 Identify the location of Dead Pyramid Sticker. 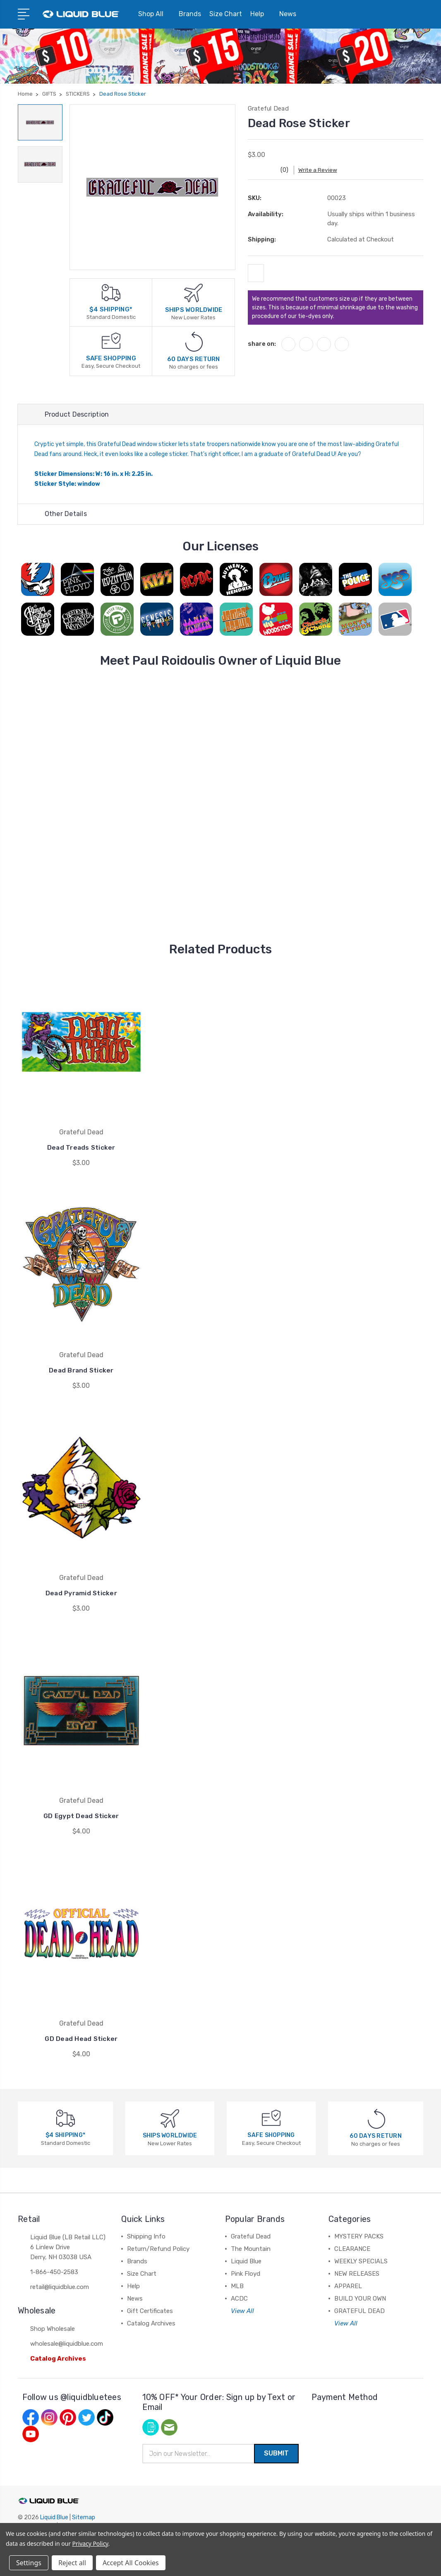
(81, 1594).